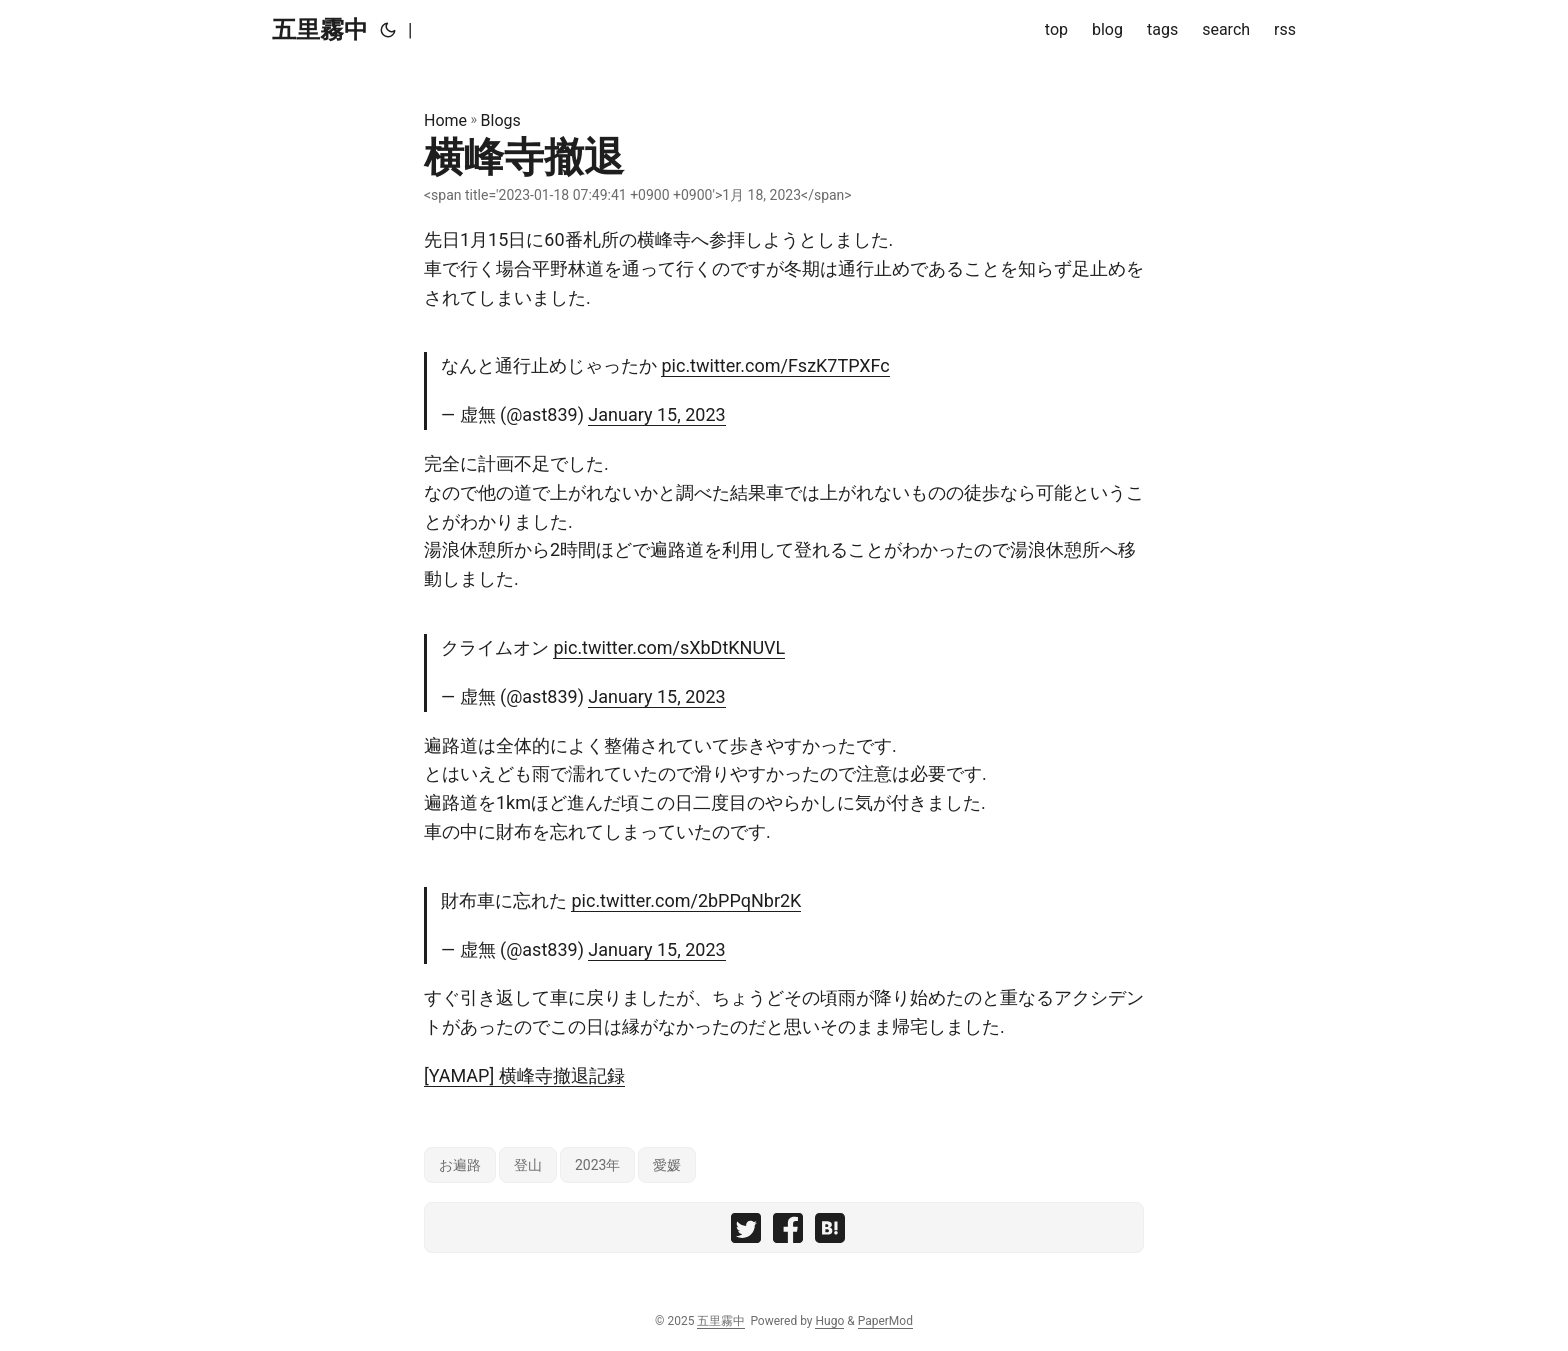  Describe the element at coordinates (669, 647) in the screenshot. I see `pic.twitter.com/sXbDtKNUVL` at that location.